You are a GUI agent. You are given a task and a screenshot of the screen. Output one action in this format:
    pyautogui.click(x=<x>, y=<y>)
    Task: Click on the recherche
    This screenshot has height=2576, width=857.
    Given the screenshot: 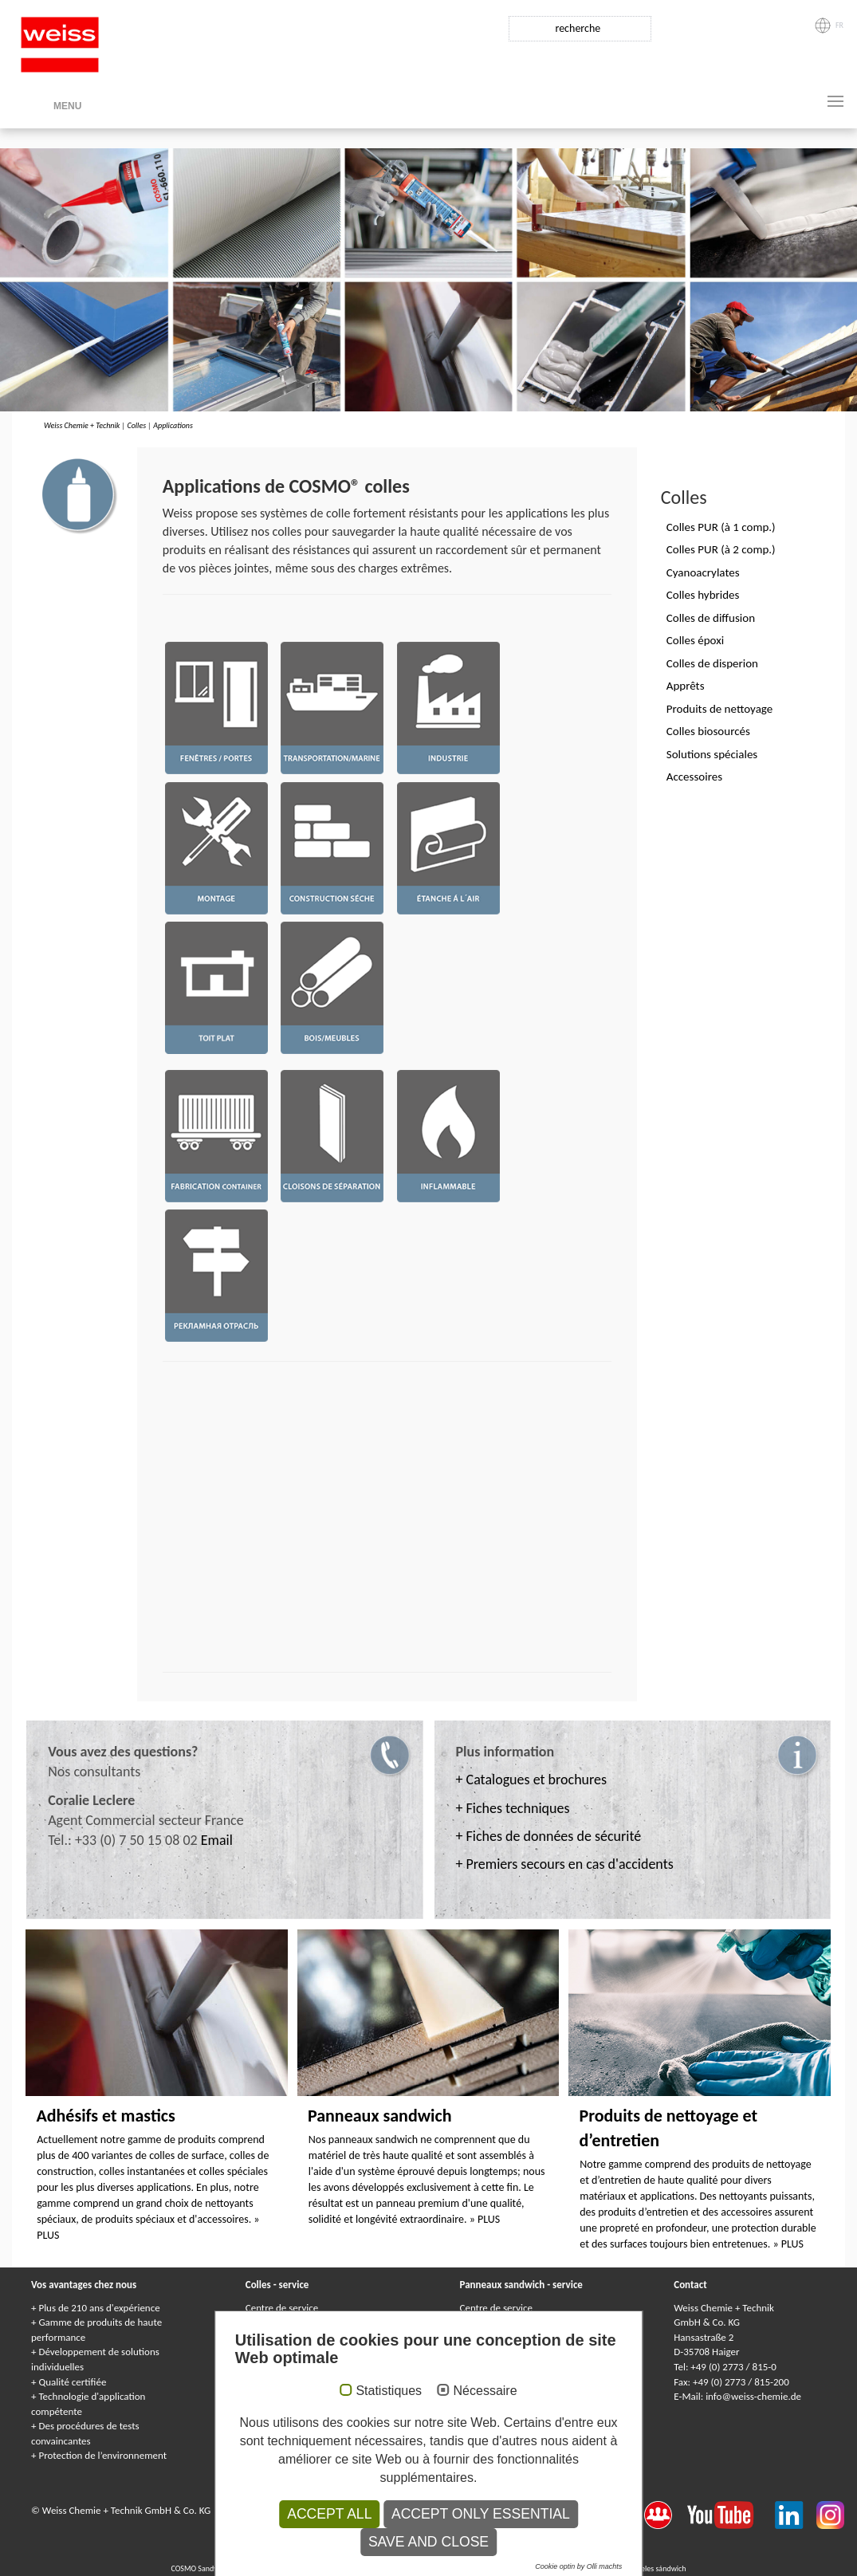 What is the action you would take?
    pyautogui.click(x=577, y=28)
    